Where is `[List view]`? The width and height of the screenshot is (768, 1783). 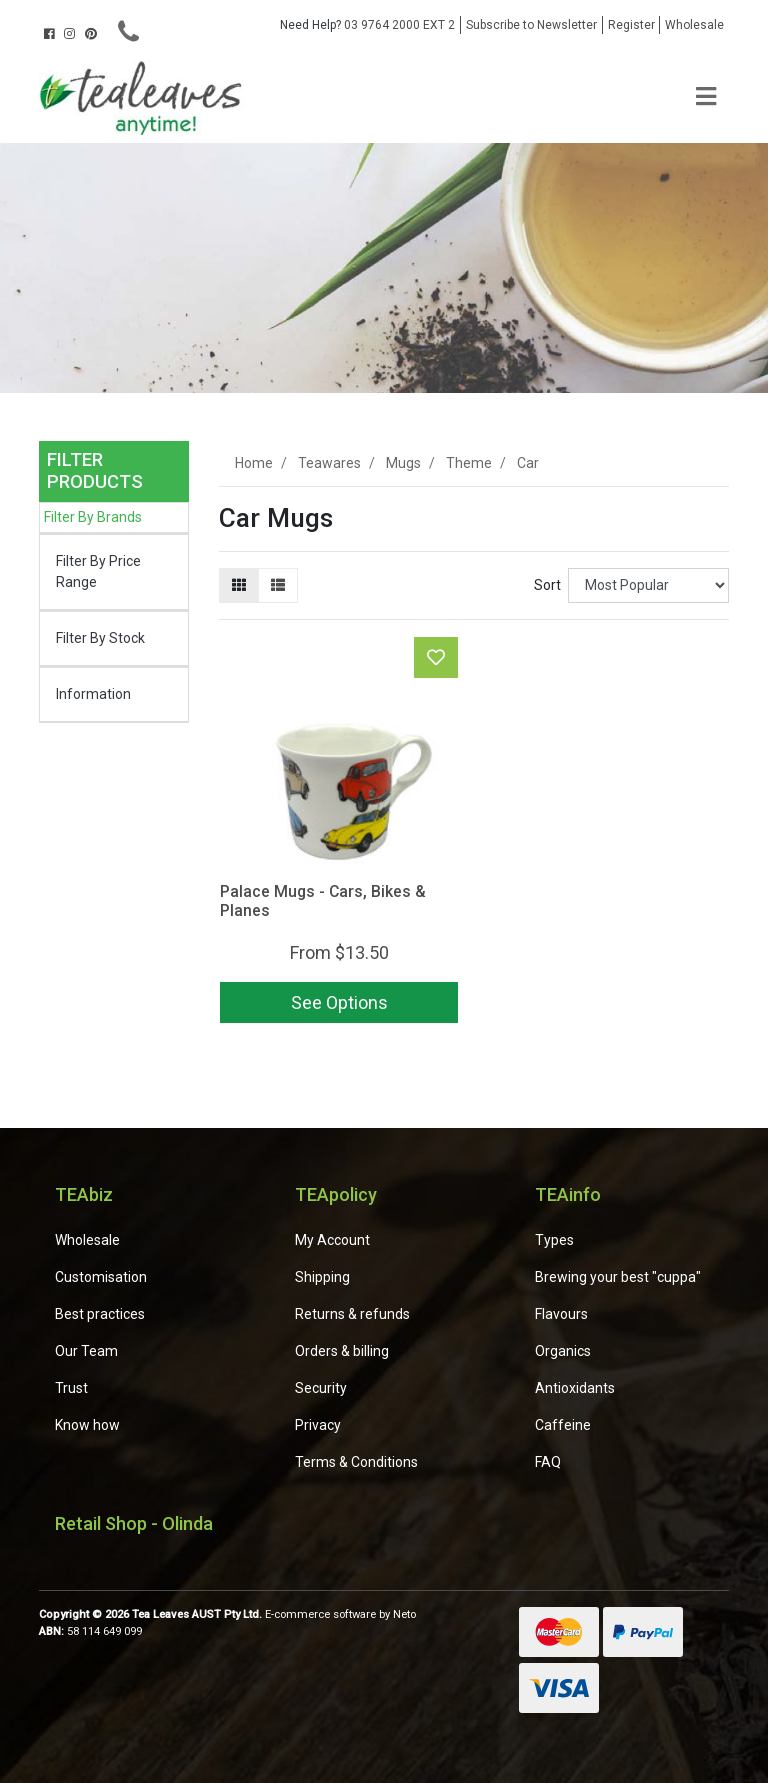 [List view] is located at coordinates (278, 585).